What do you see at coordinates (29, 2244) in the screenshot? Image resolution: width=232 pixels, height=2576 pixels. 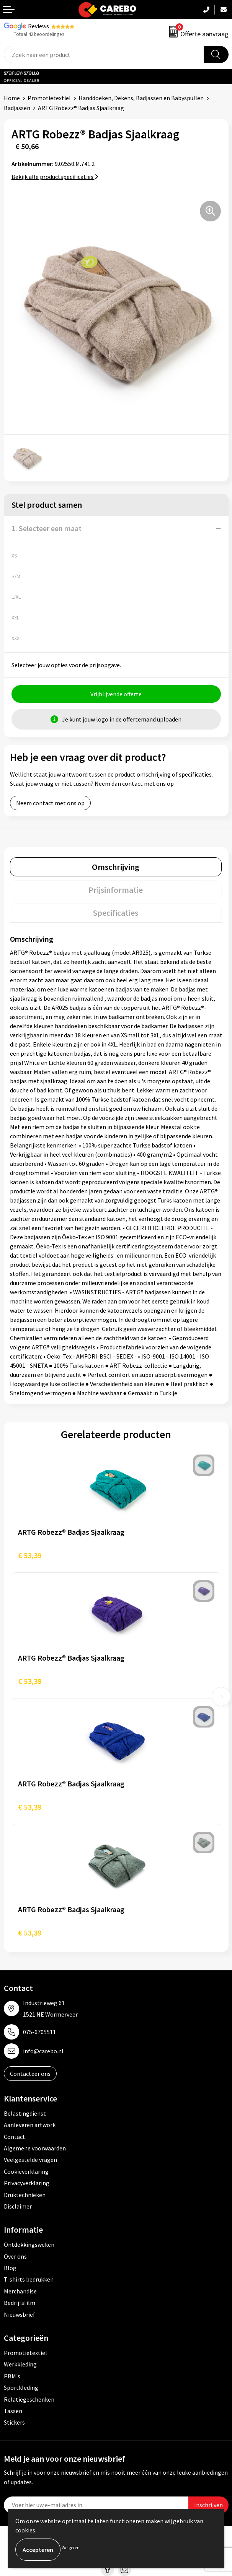 I see `Ontdekkingsweken` at bounding box center [29, 2244].